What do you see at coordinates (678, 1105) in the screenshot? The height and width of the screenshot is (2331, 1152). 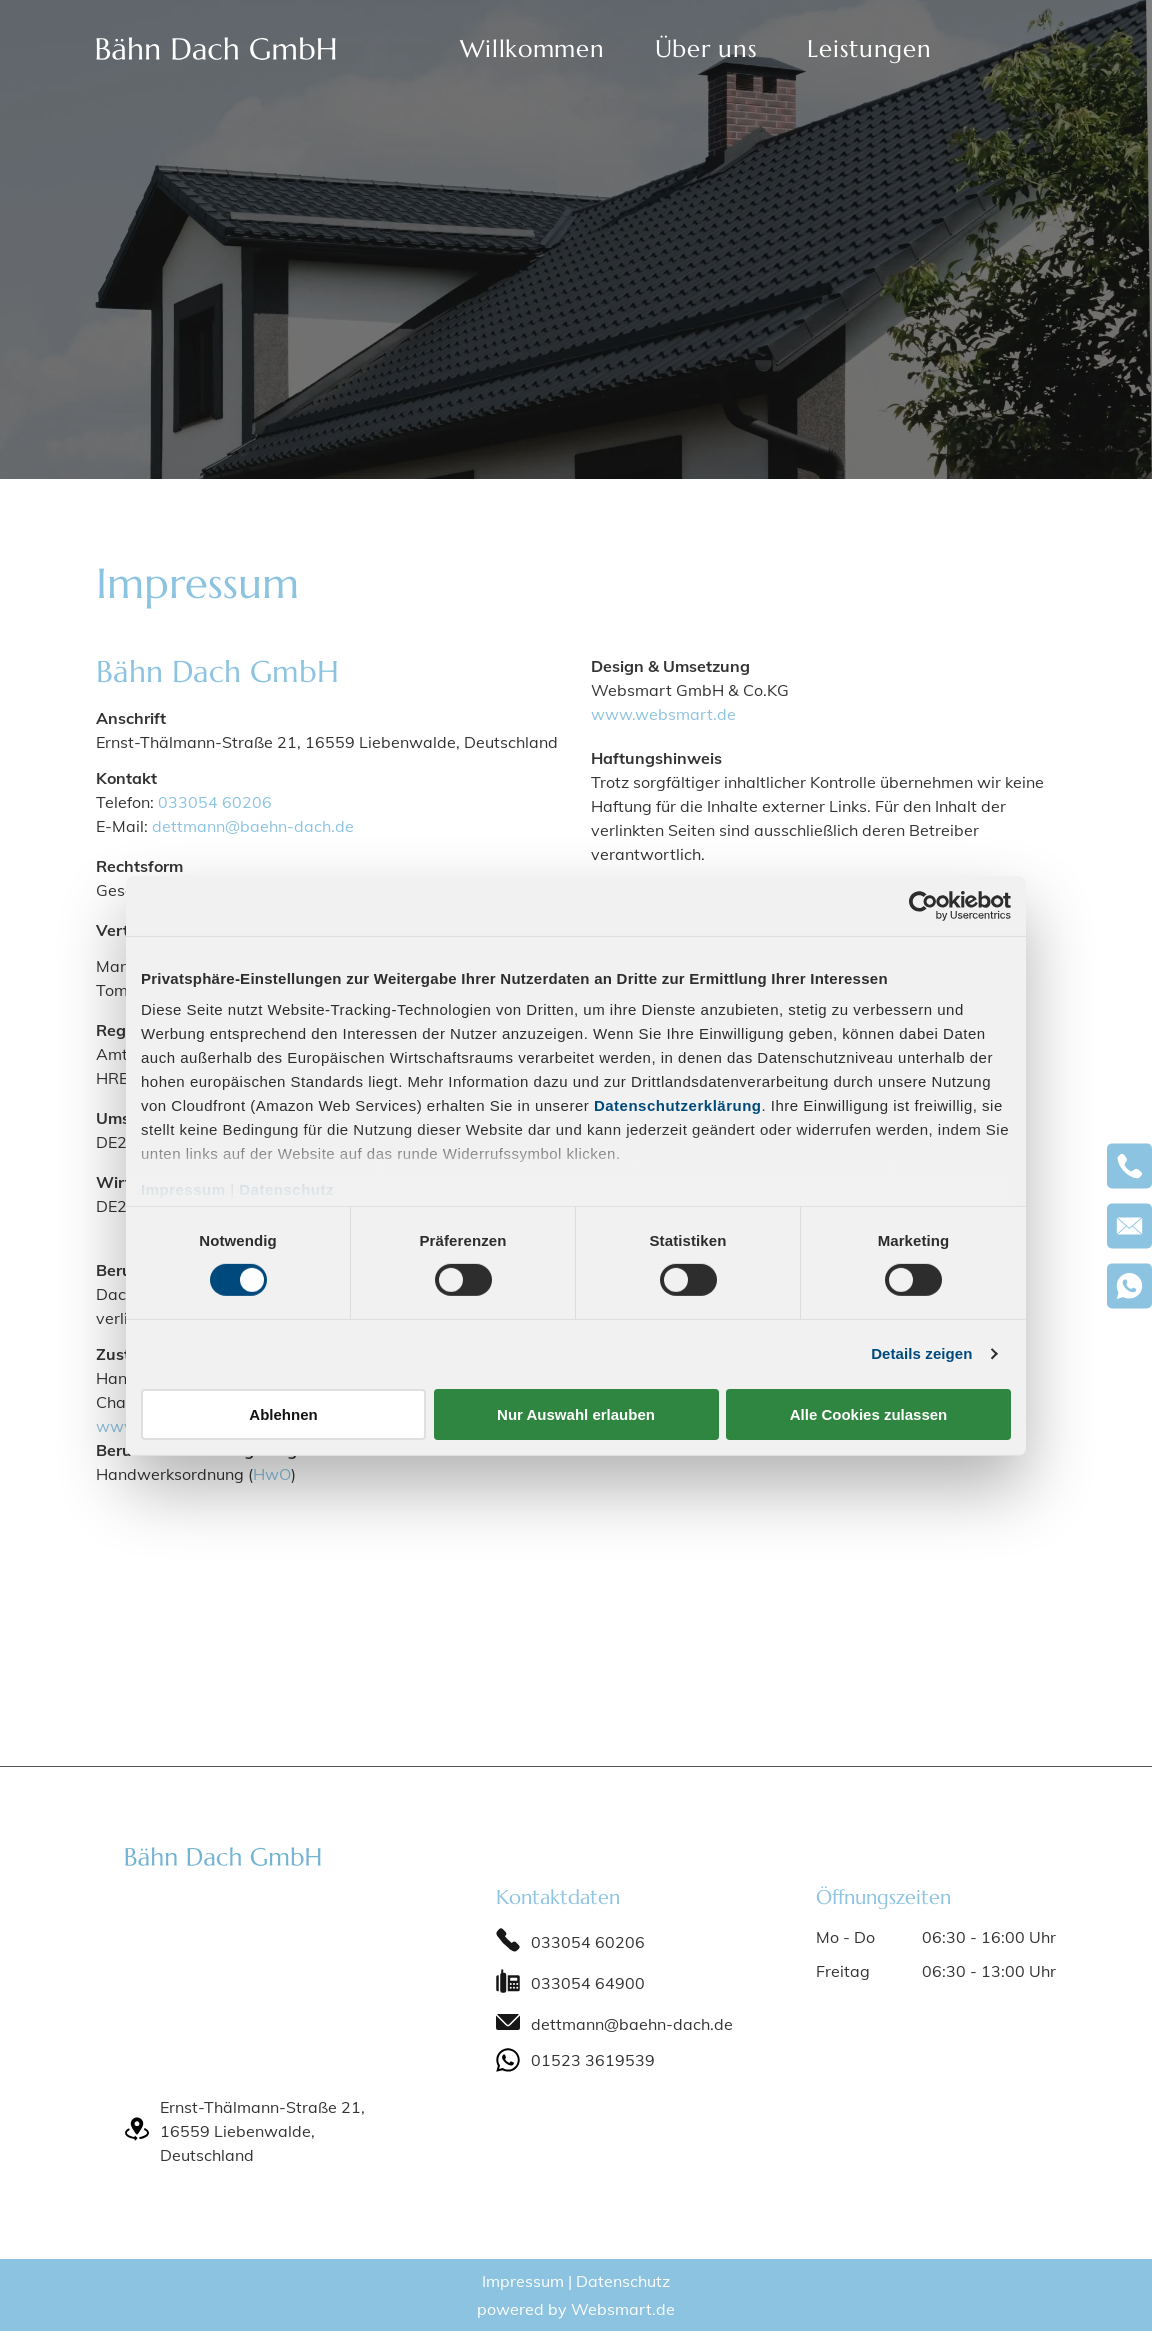 I see `Datenschutzerklärung` at bounding box center [678, 1105].